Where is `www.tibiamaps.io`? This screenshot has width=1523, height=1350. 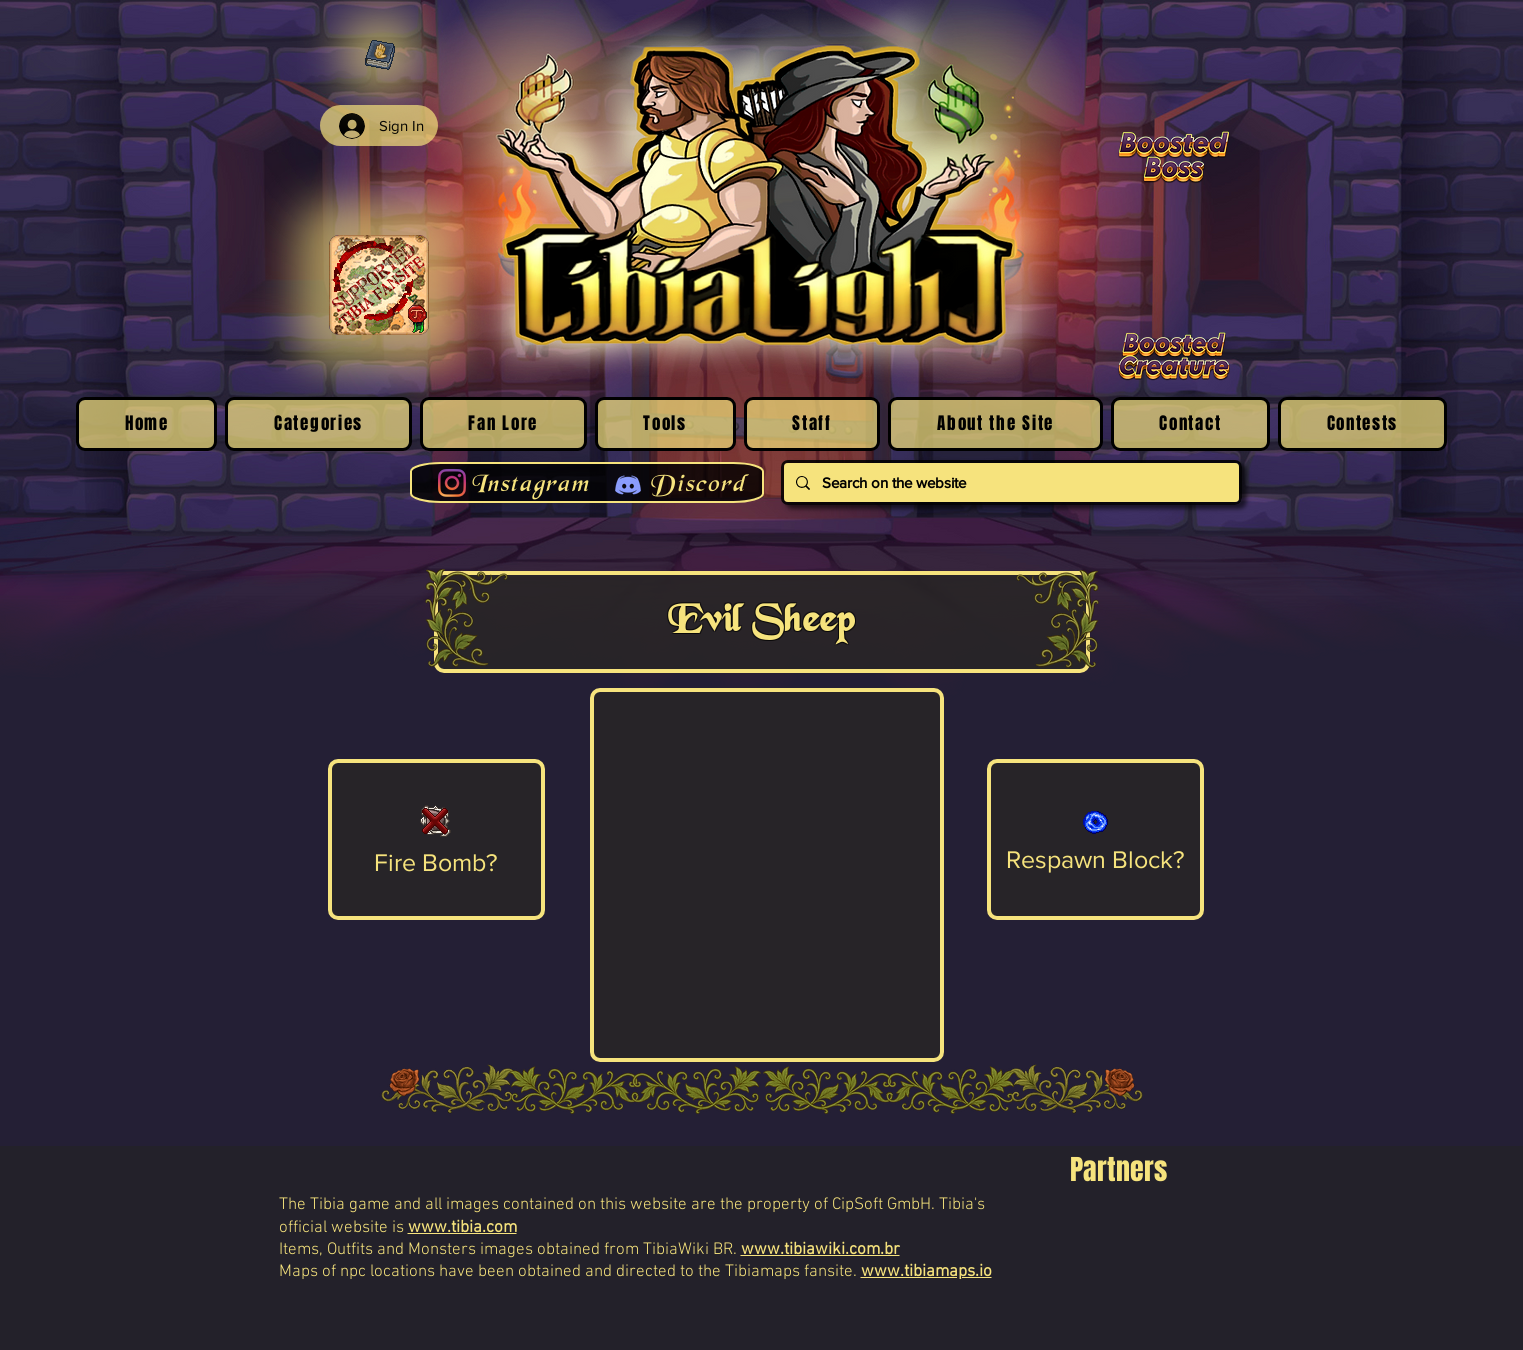 www.tibiamaps.io is located at coordinates (926, 1272).